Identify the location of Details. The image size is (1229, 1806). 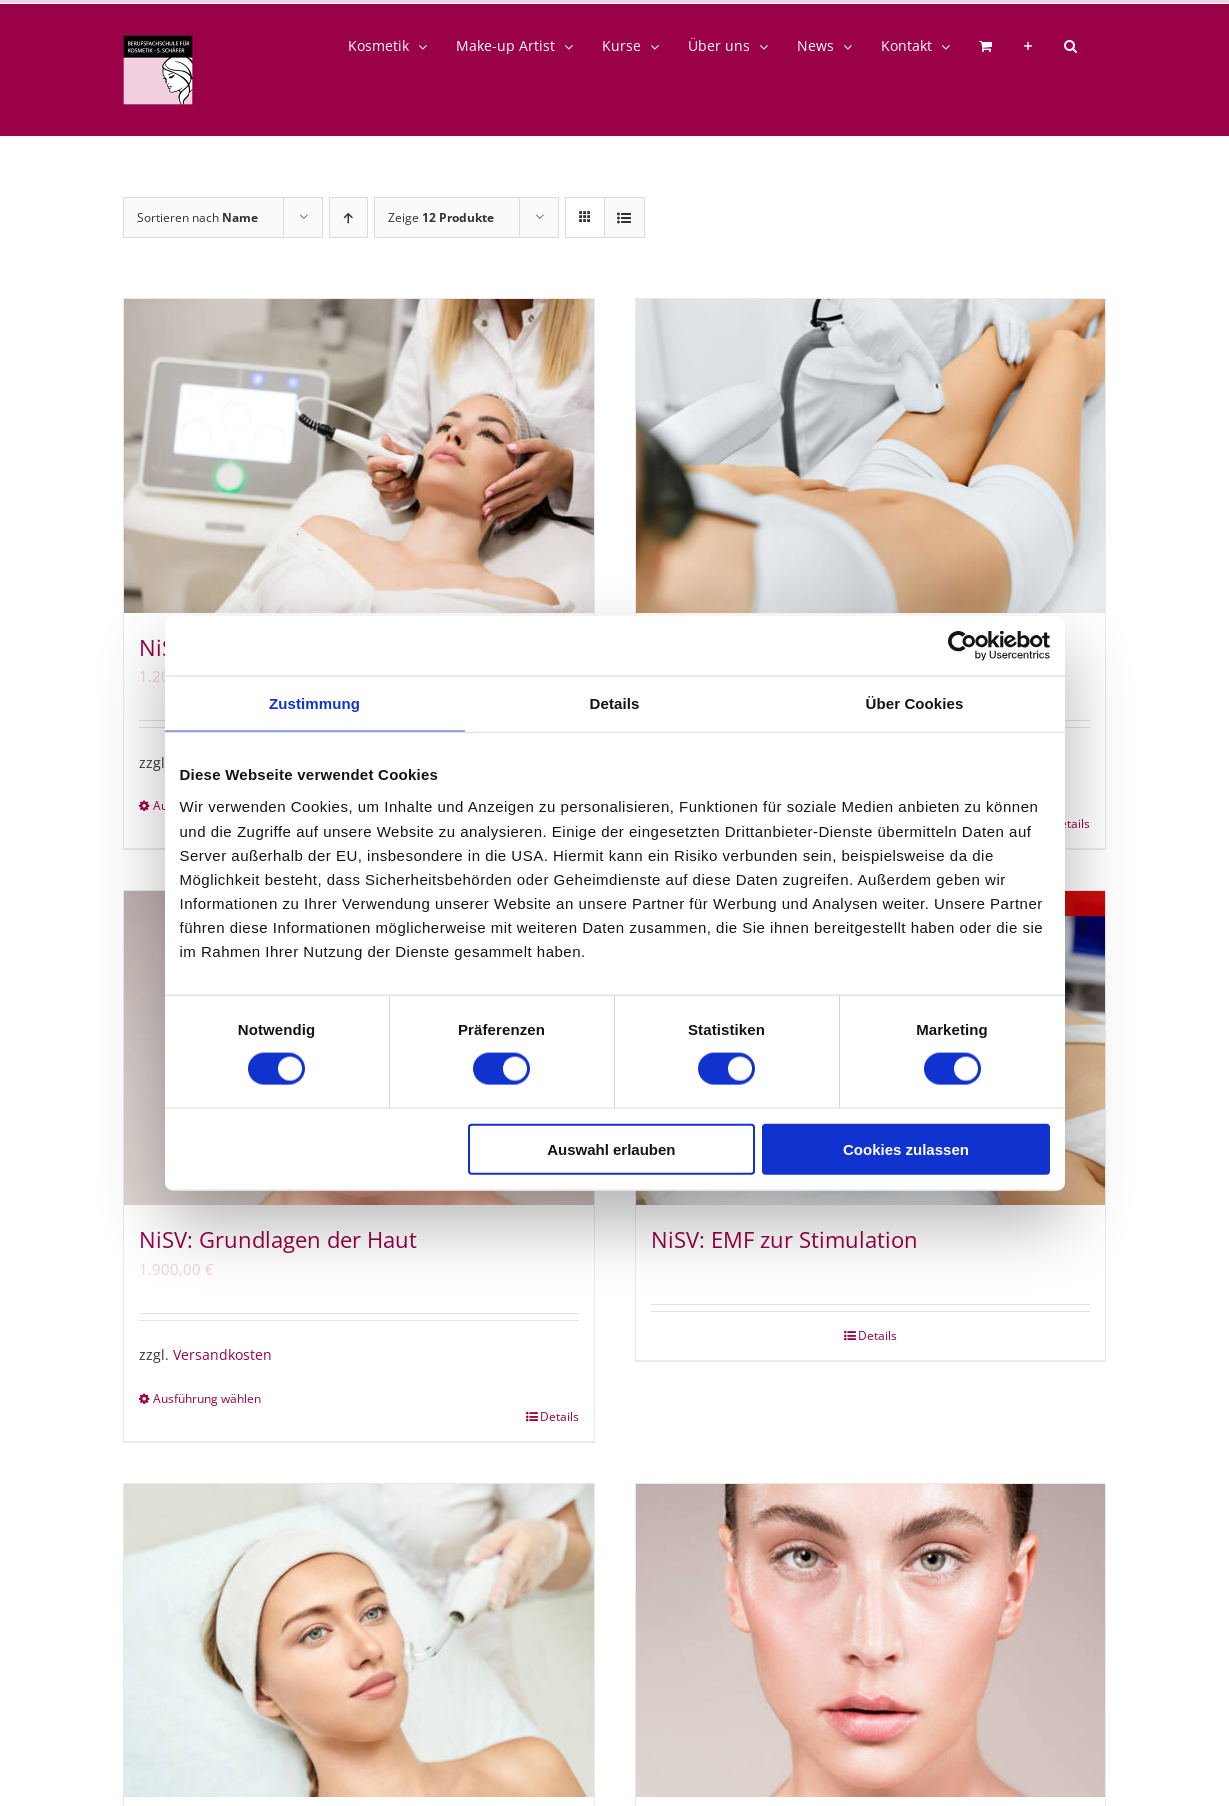
(559, 1416).